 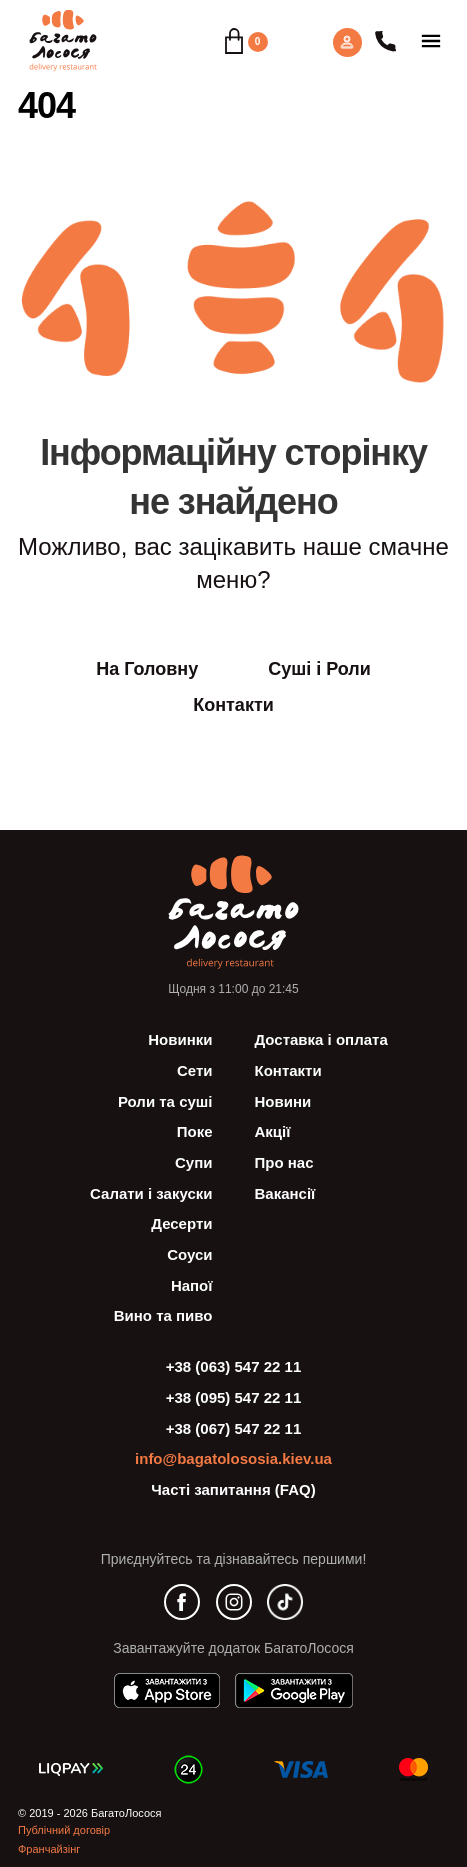 What do you see at coordinates (193, 1162) in the screenshot?
I see `Супи` at bounding box center [193, 1162].